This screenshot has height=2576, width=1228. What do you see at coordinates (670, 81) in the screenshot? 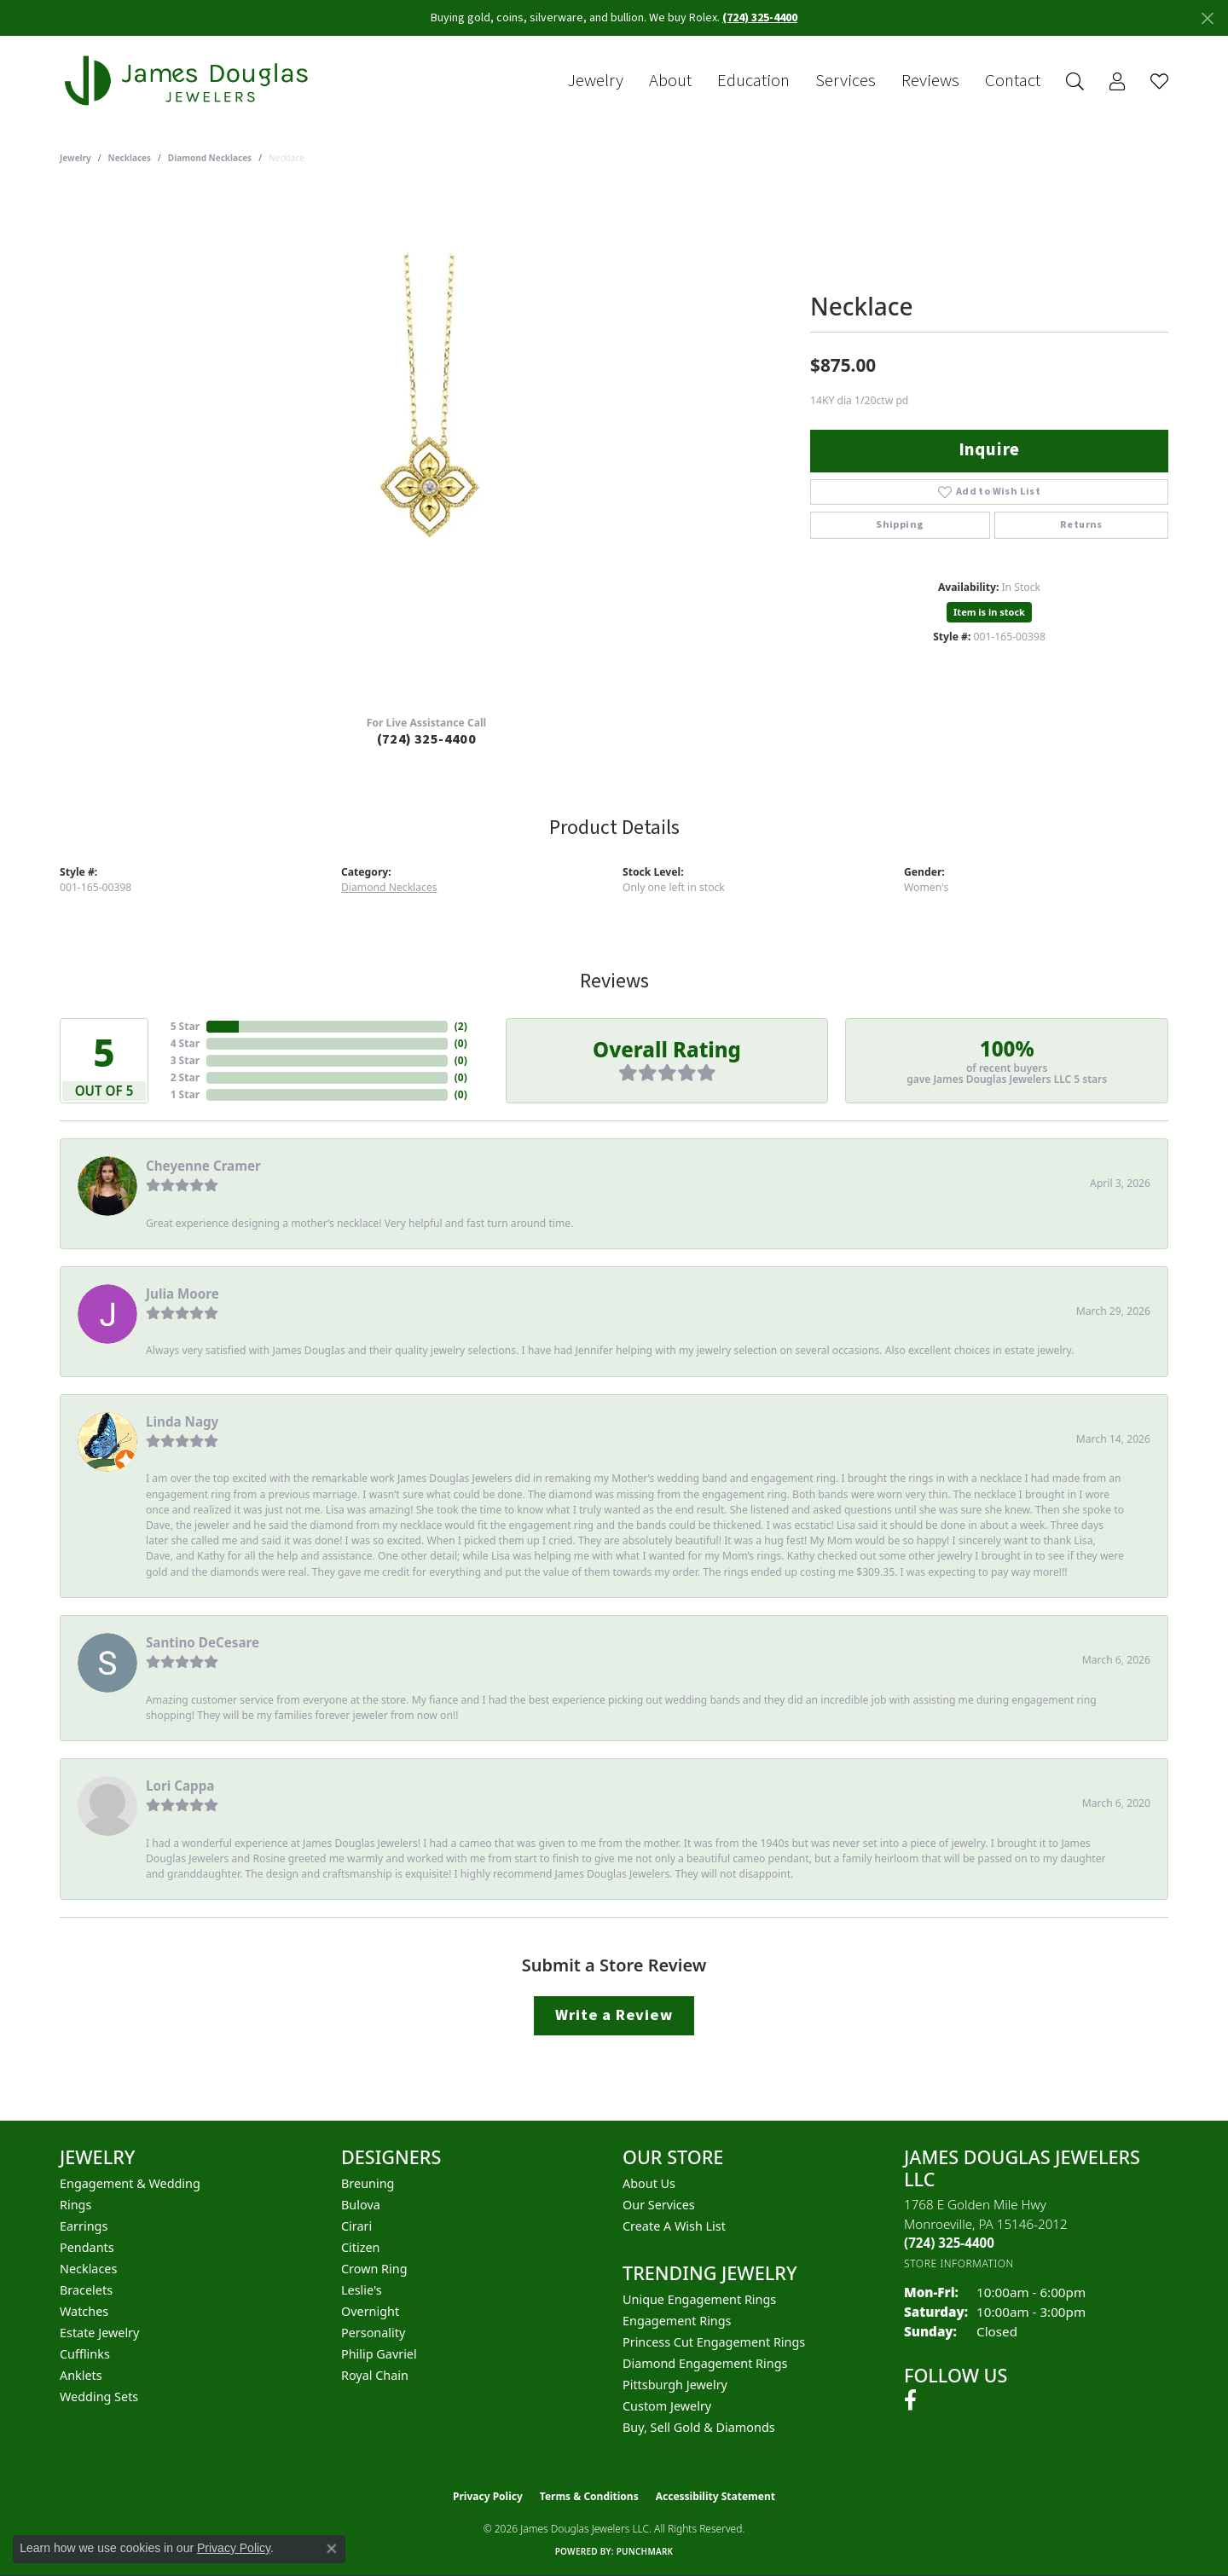
I see `About` at bounding box center [670, 81].